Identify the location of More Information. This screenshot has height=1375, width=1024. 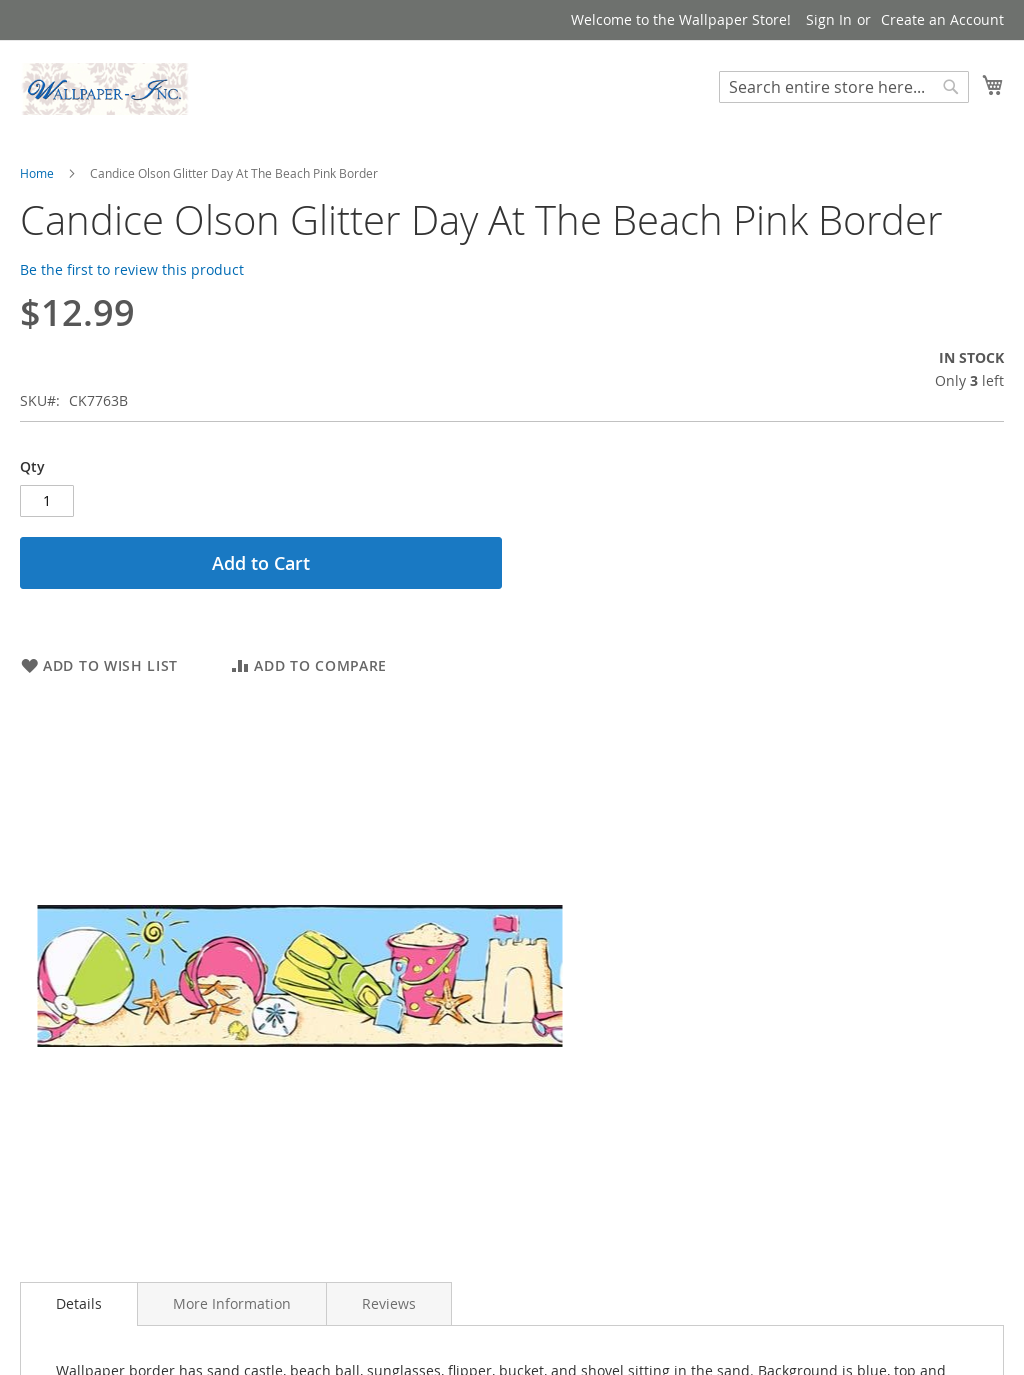
(232, 1303).